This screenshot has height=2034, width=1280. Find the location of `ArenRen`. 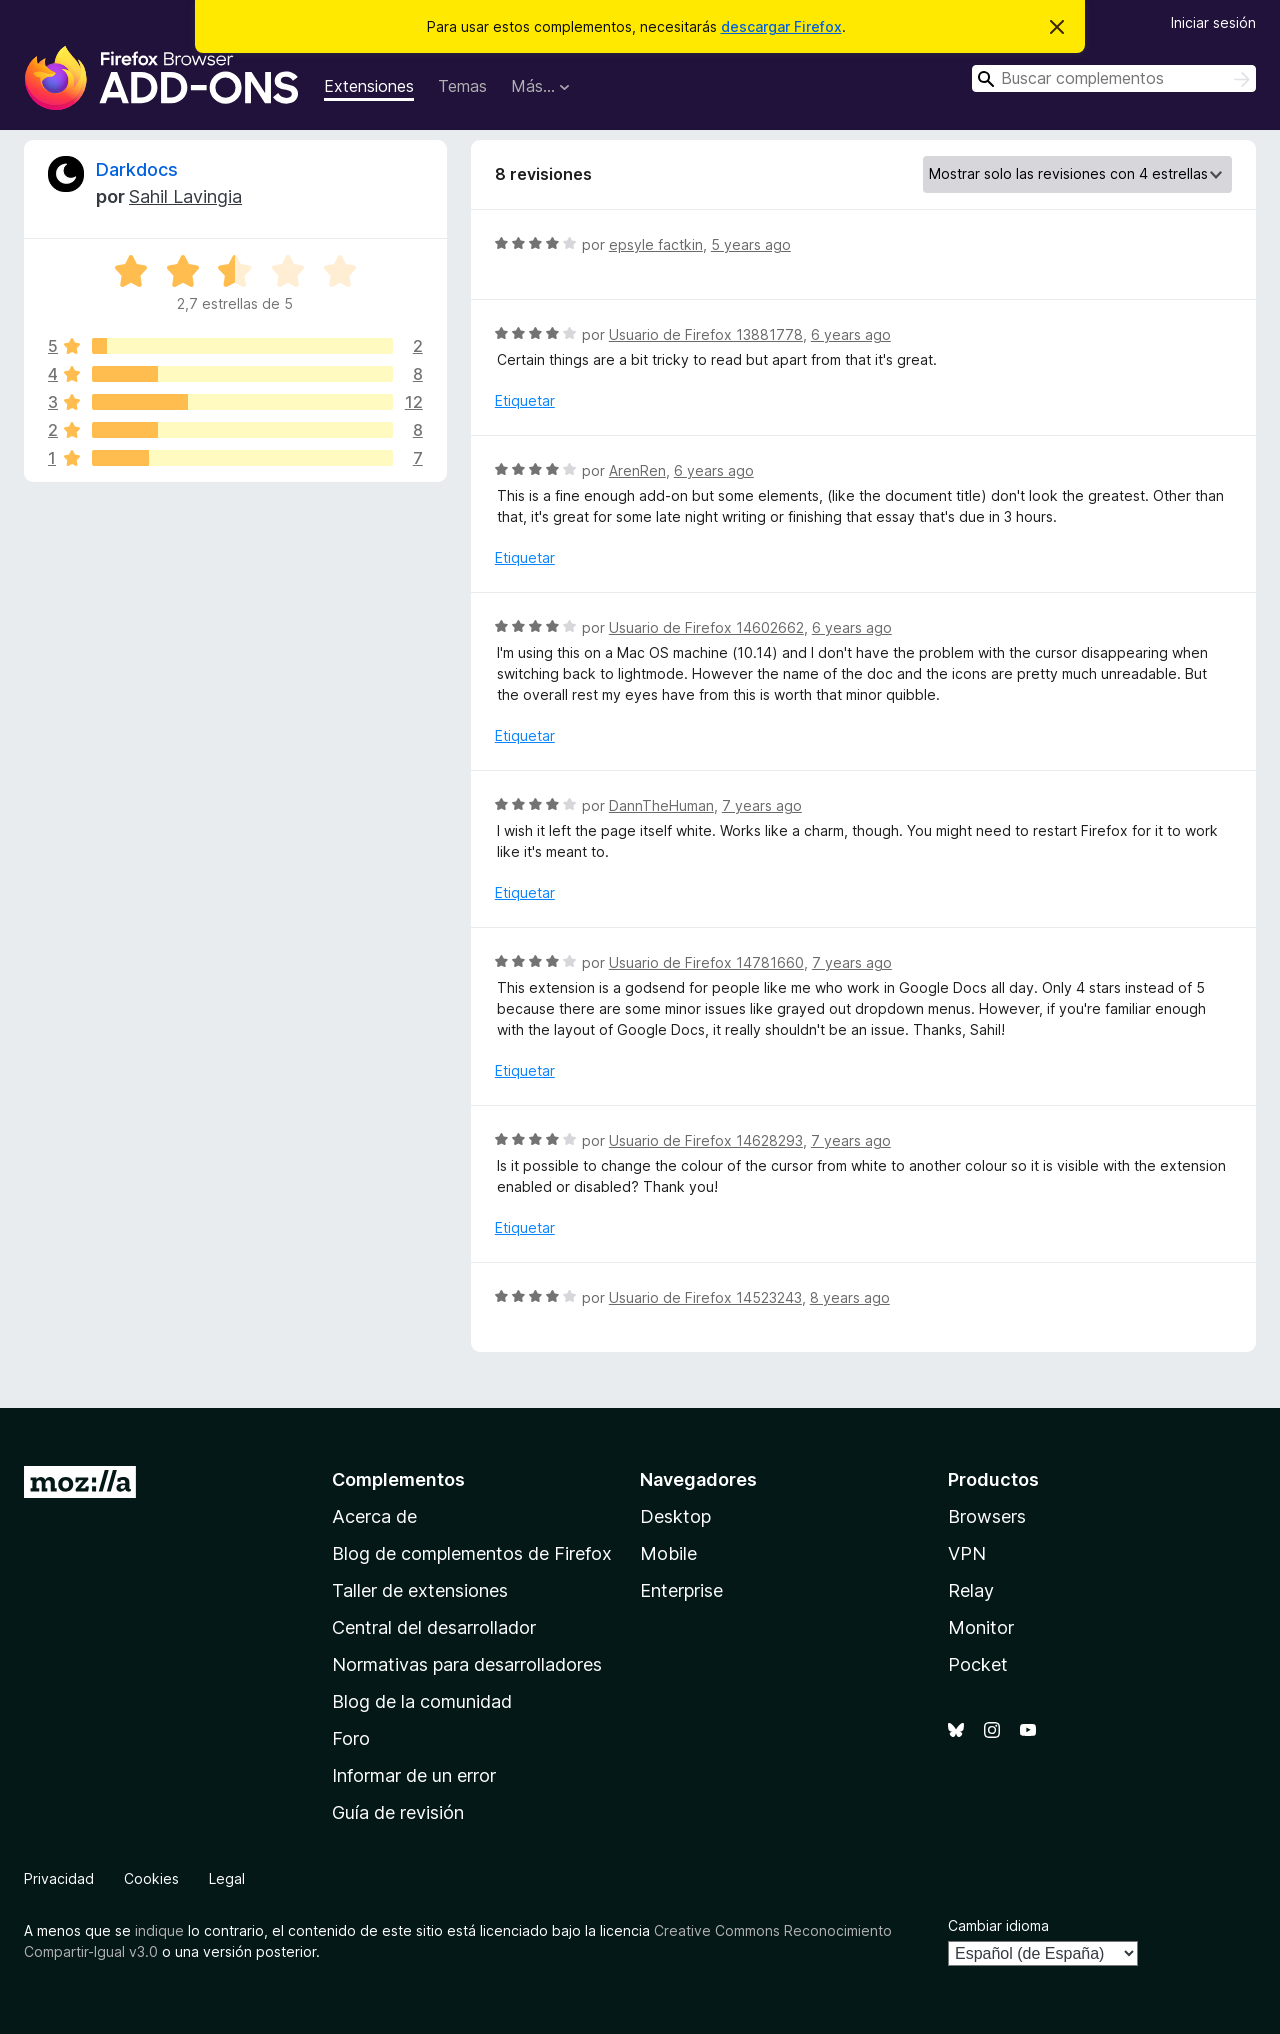

ArenRen is located at coordinates (637, 470).